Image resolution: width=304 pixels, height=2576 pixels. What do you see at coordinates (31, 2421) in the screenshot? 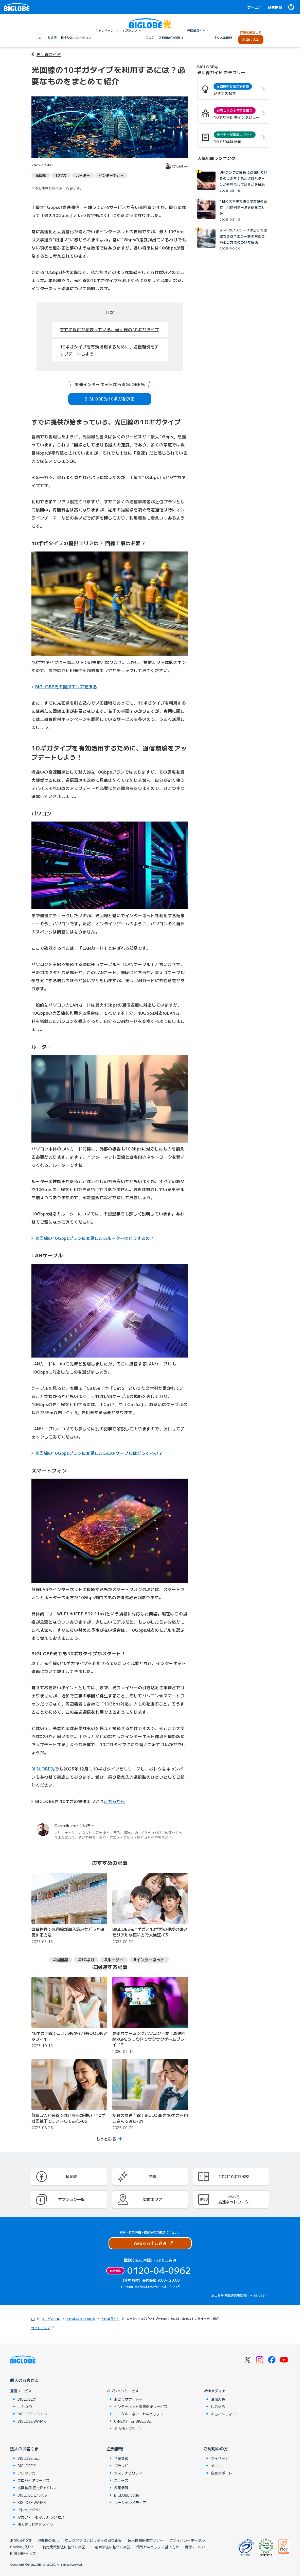
I see `BIGLOBE WiMAX` at bounding box center [31, 2421].